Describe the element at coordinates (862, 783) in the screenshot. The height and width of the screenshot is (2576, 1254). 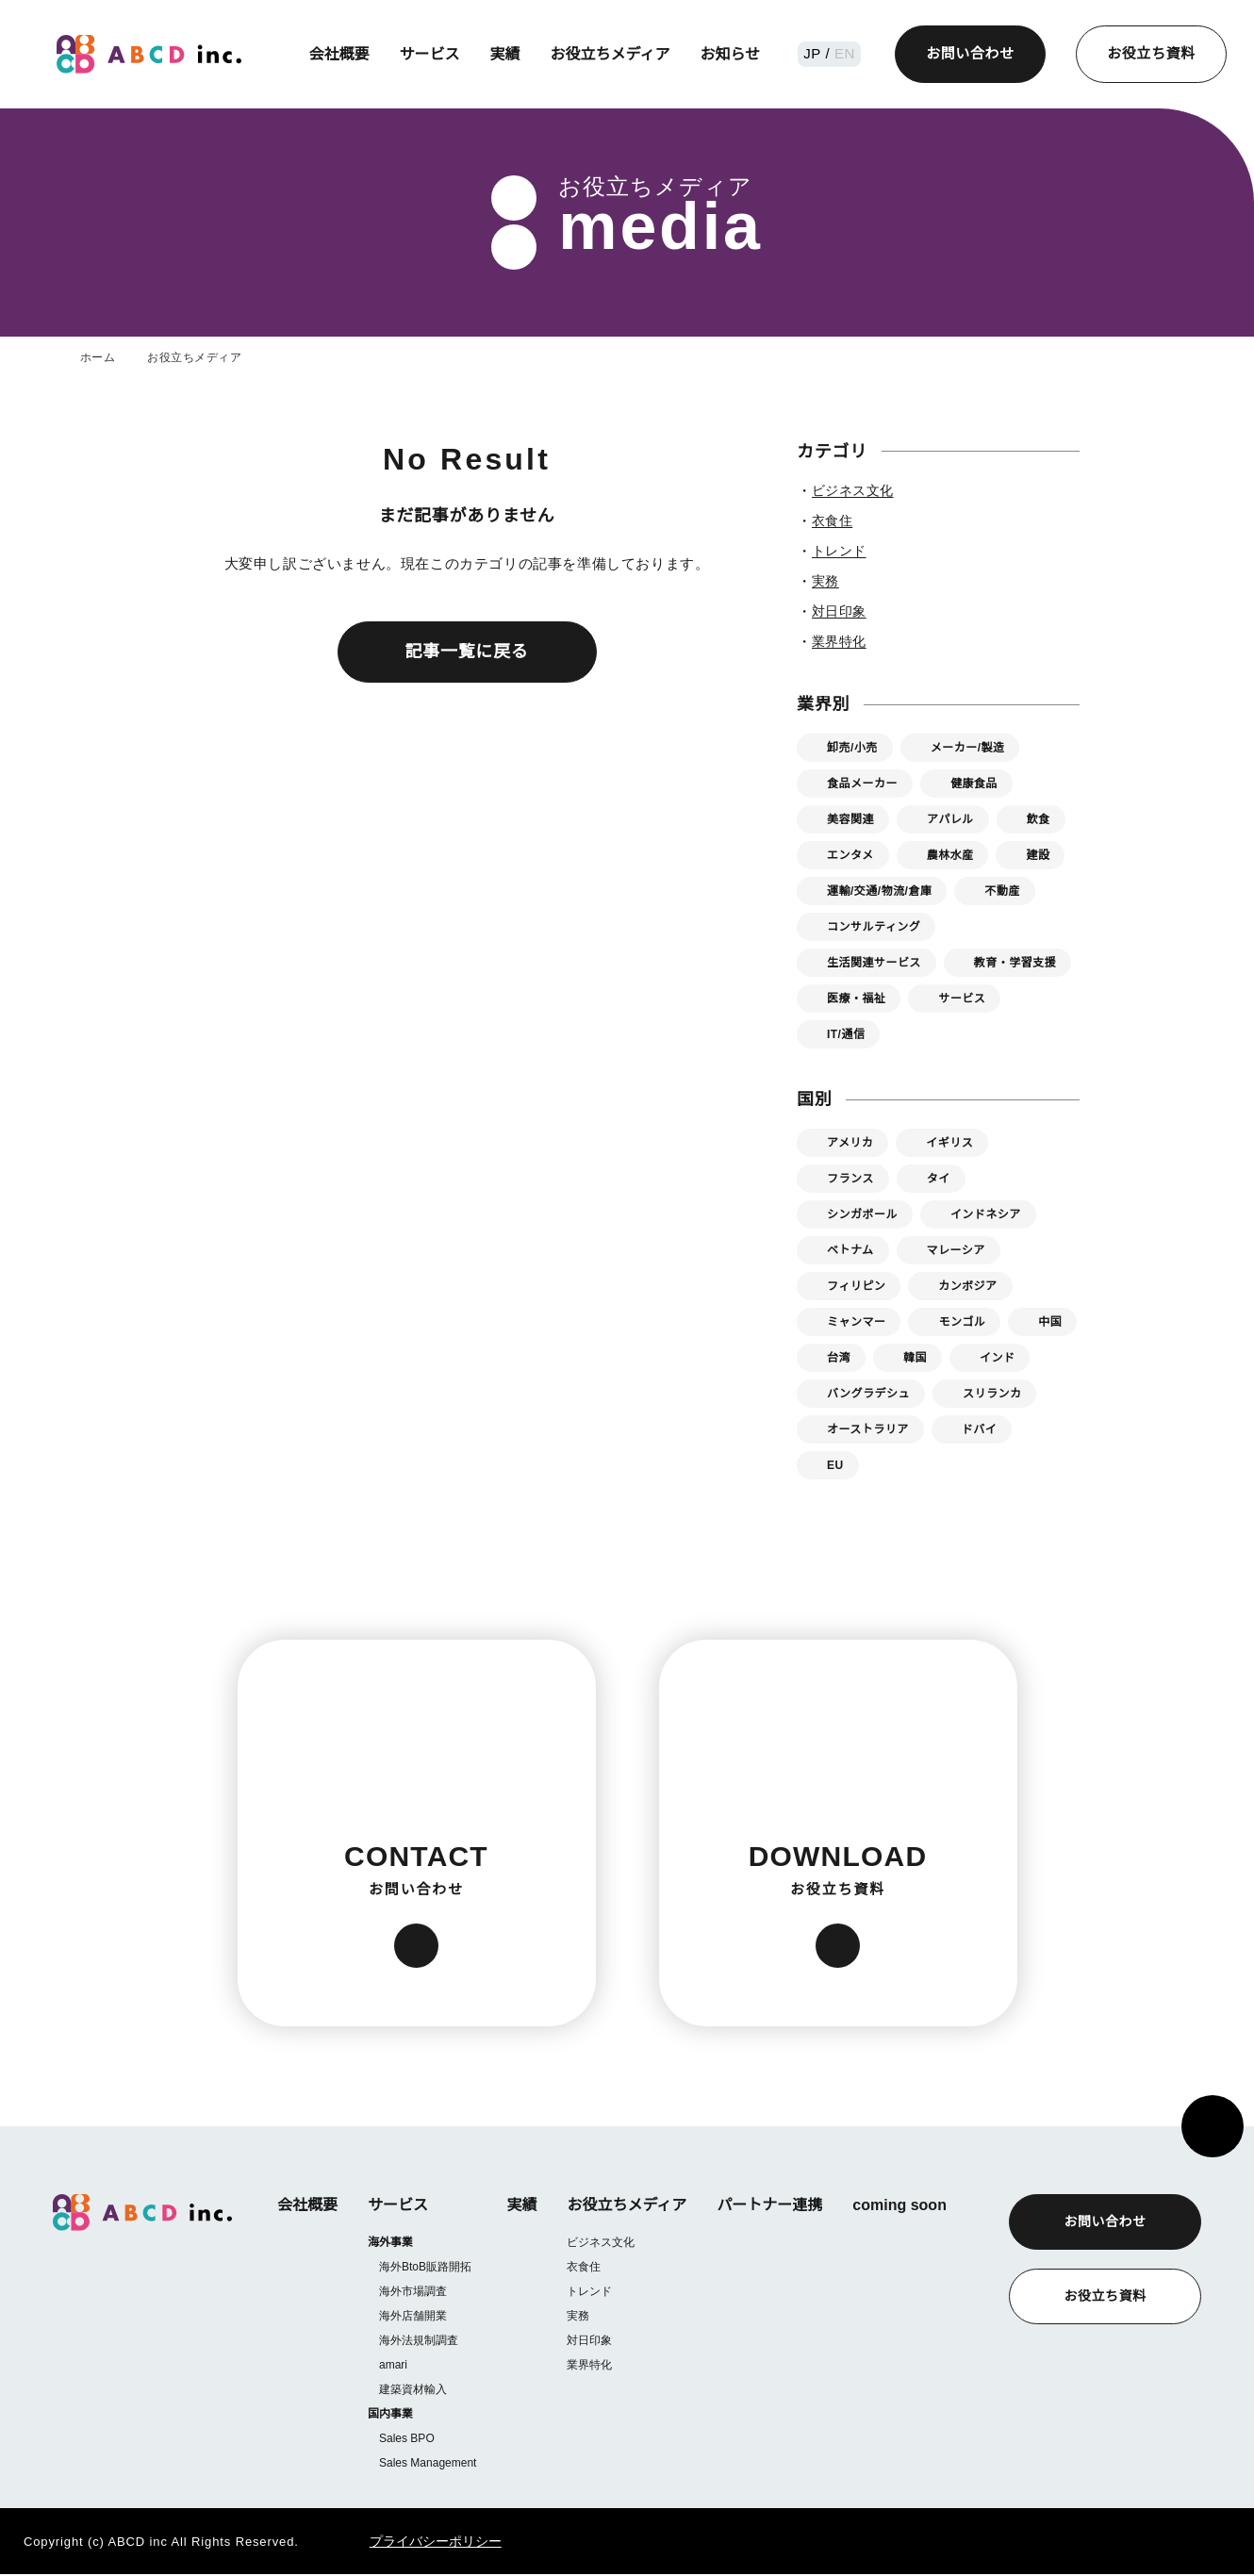
I see `食品メーカー` at that location.